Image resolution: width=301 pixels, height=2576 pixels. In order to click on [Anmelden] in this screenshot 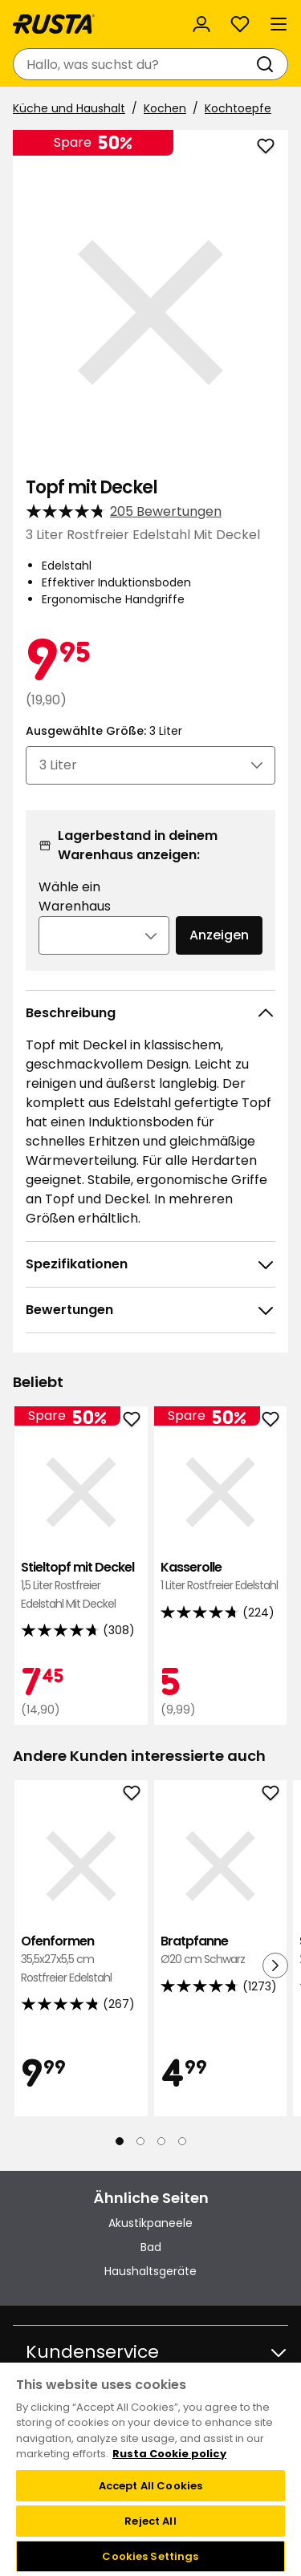, I will do `click(201, 24)`.